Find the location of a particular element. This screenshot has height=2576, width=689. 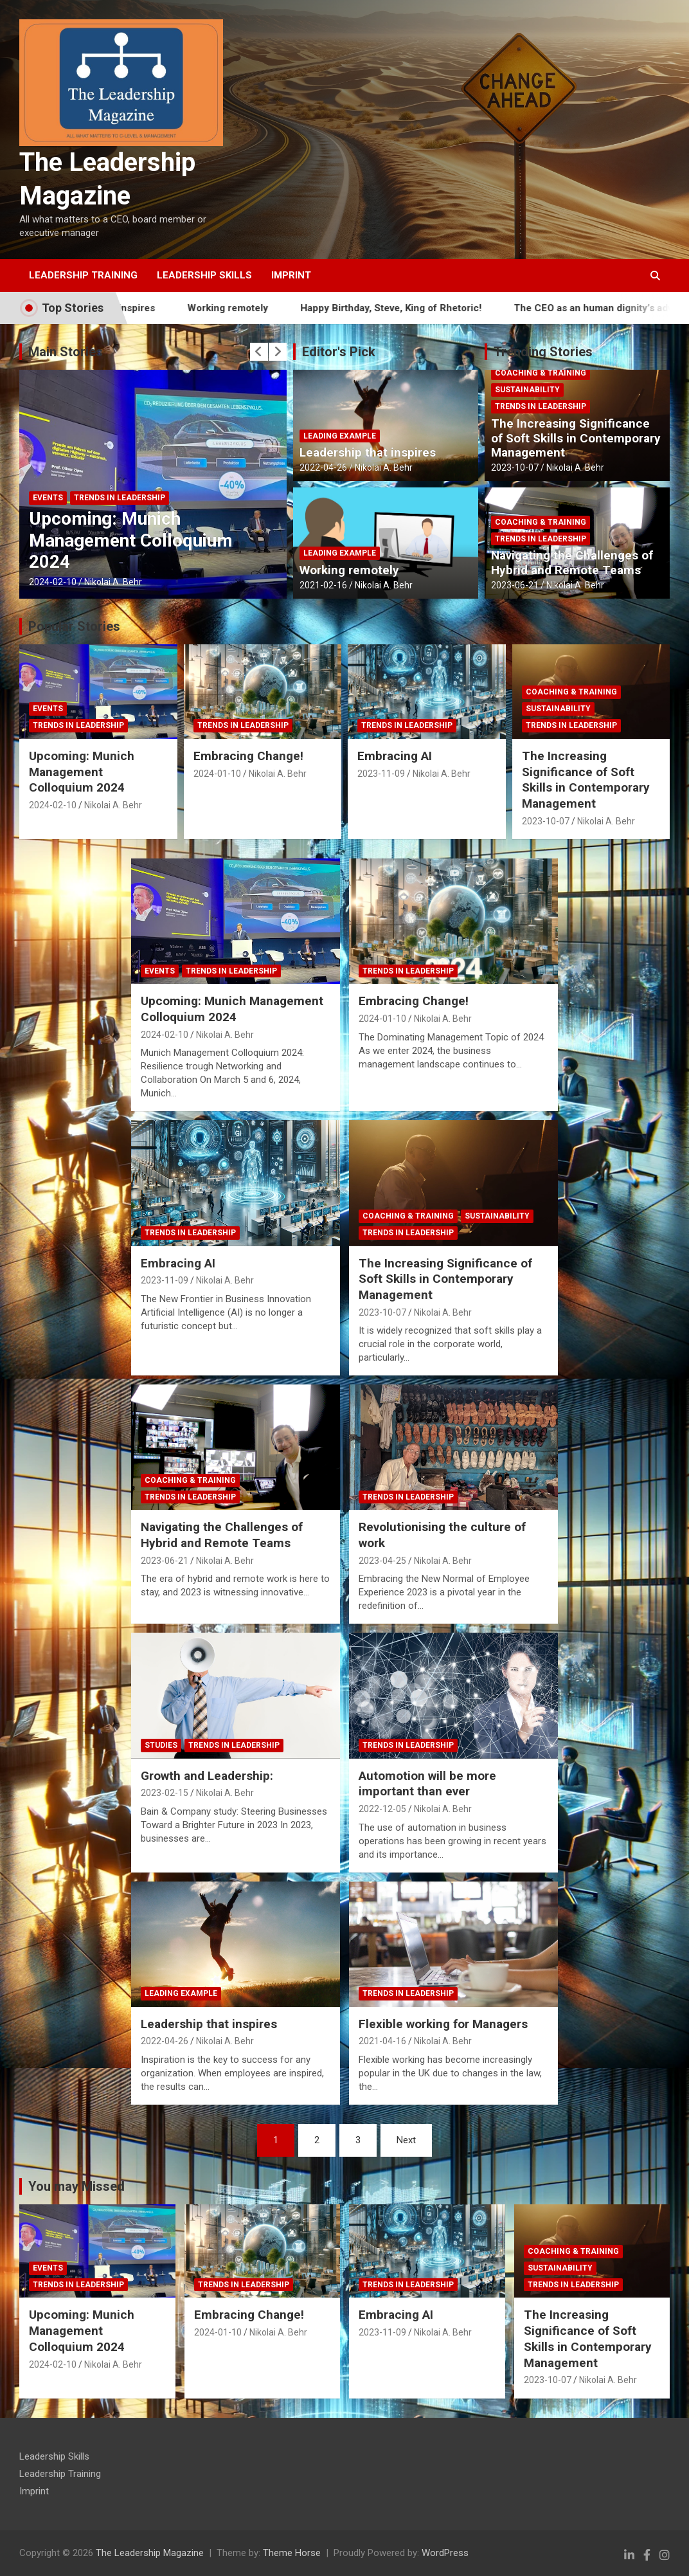

Imprint is located at coordinates (291, 275).